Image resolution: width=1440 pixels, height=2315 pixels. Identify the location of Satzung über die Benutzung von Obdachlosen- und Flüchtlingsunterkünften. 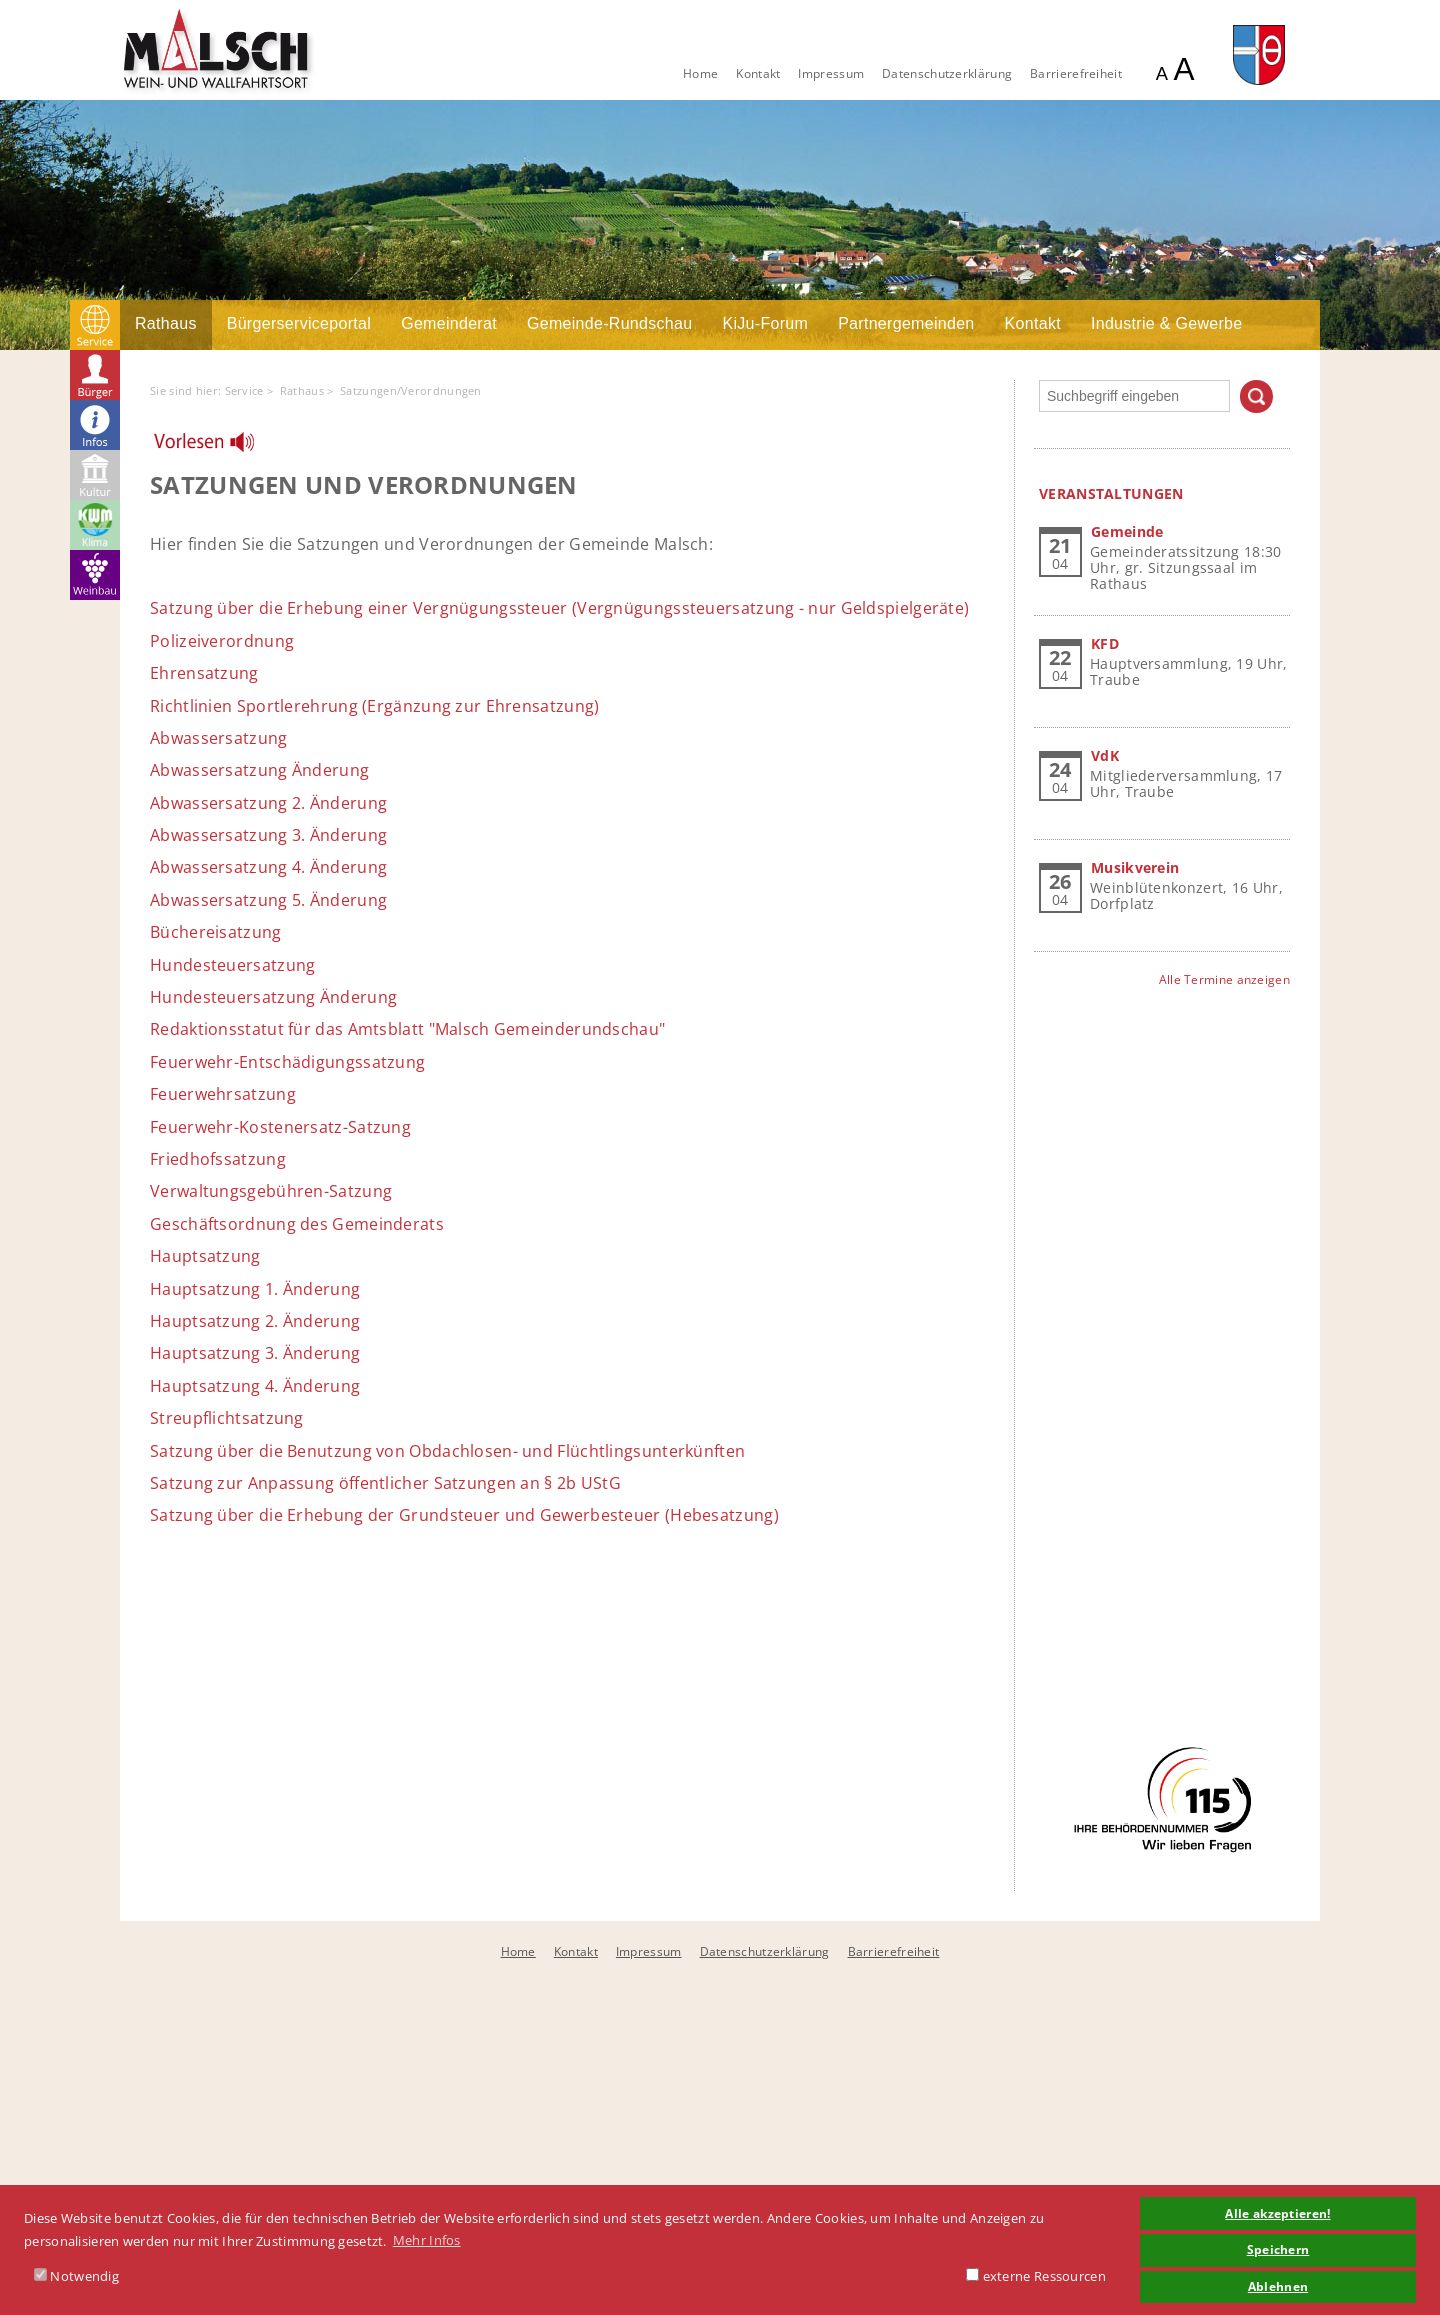
(447, 1451).